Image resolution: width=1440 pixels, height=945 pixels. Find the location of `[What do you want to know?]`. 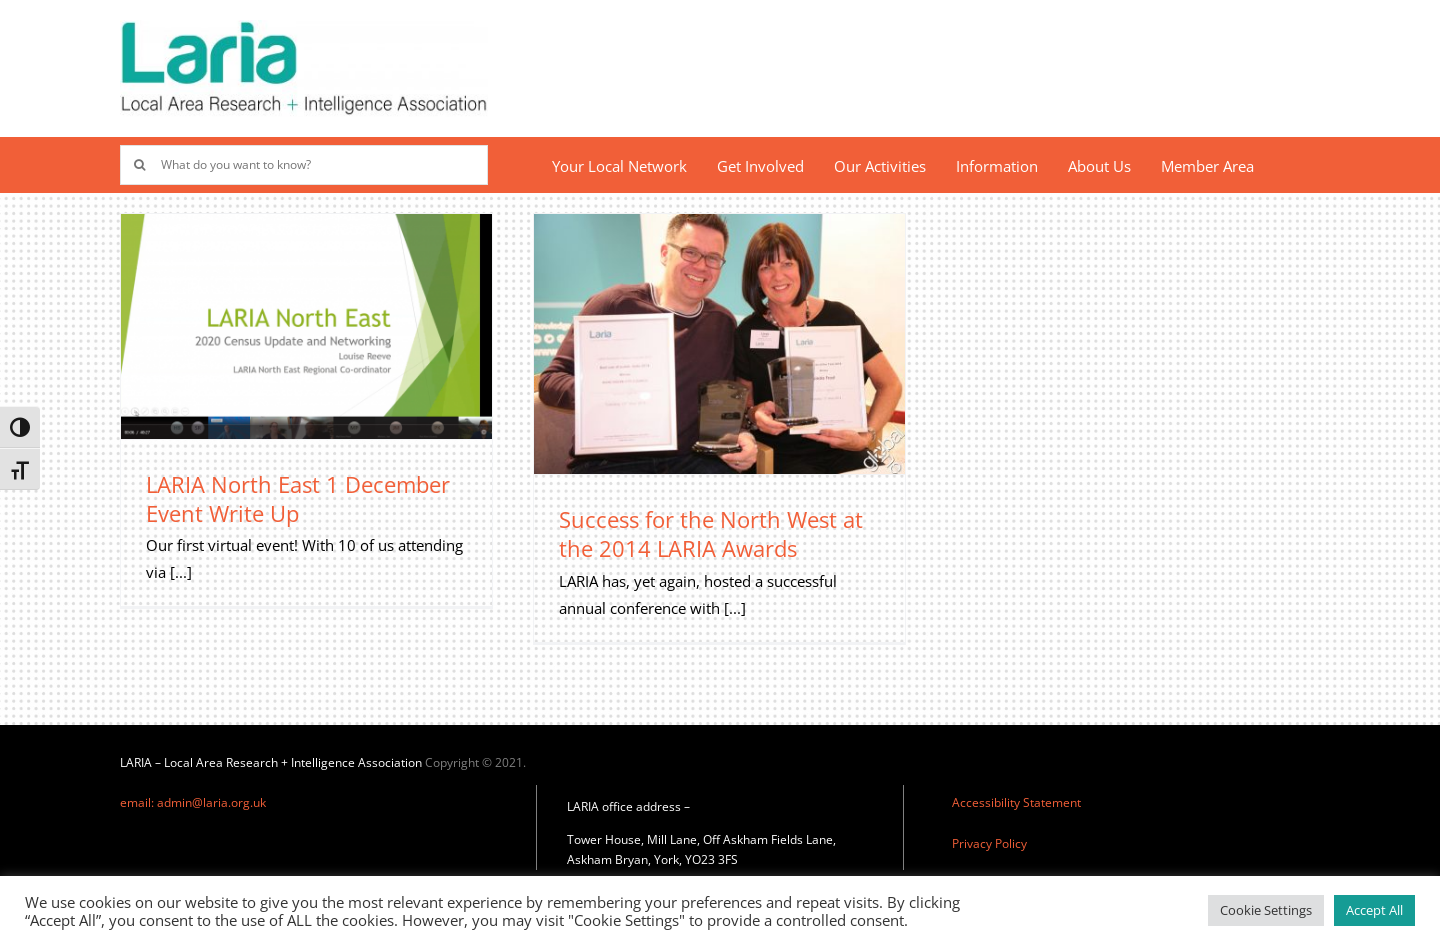

[What do you want to know?] is located at coordinates (304, 165).